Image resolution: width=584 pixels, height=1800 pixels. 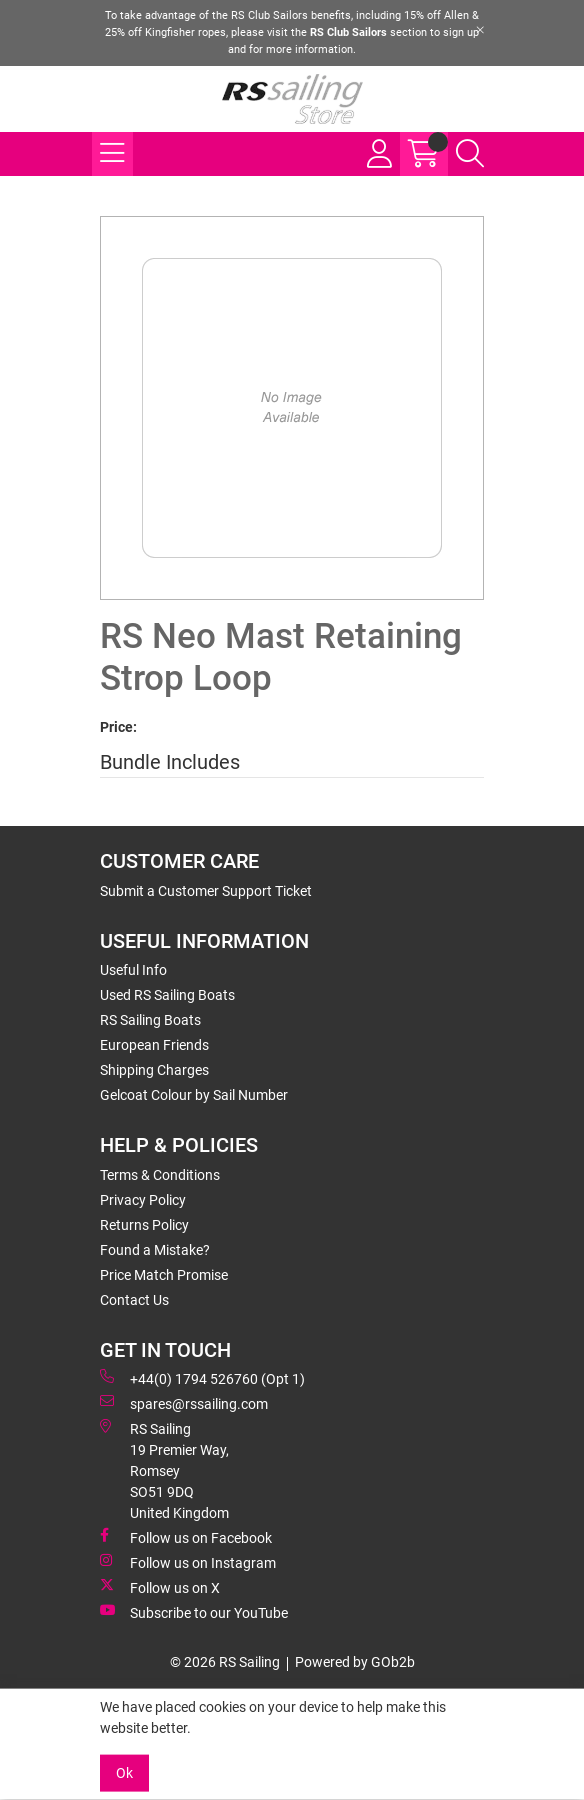 I want to click on [Search Icon Button], so click(x=470, y=154).